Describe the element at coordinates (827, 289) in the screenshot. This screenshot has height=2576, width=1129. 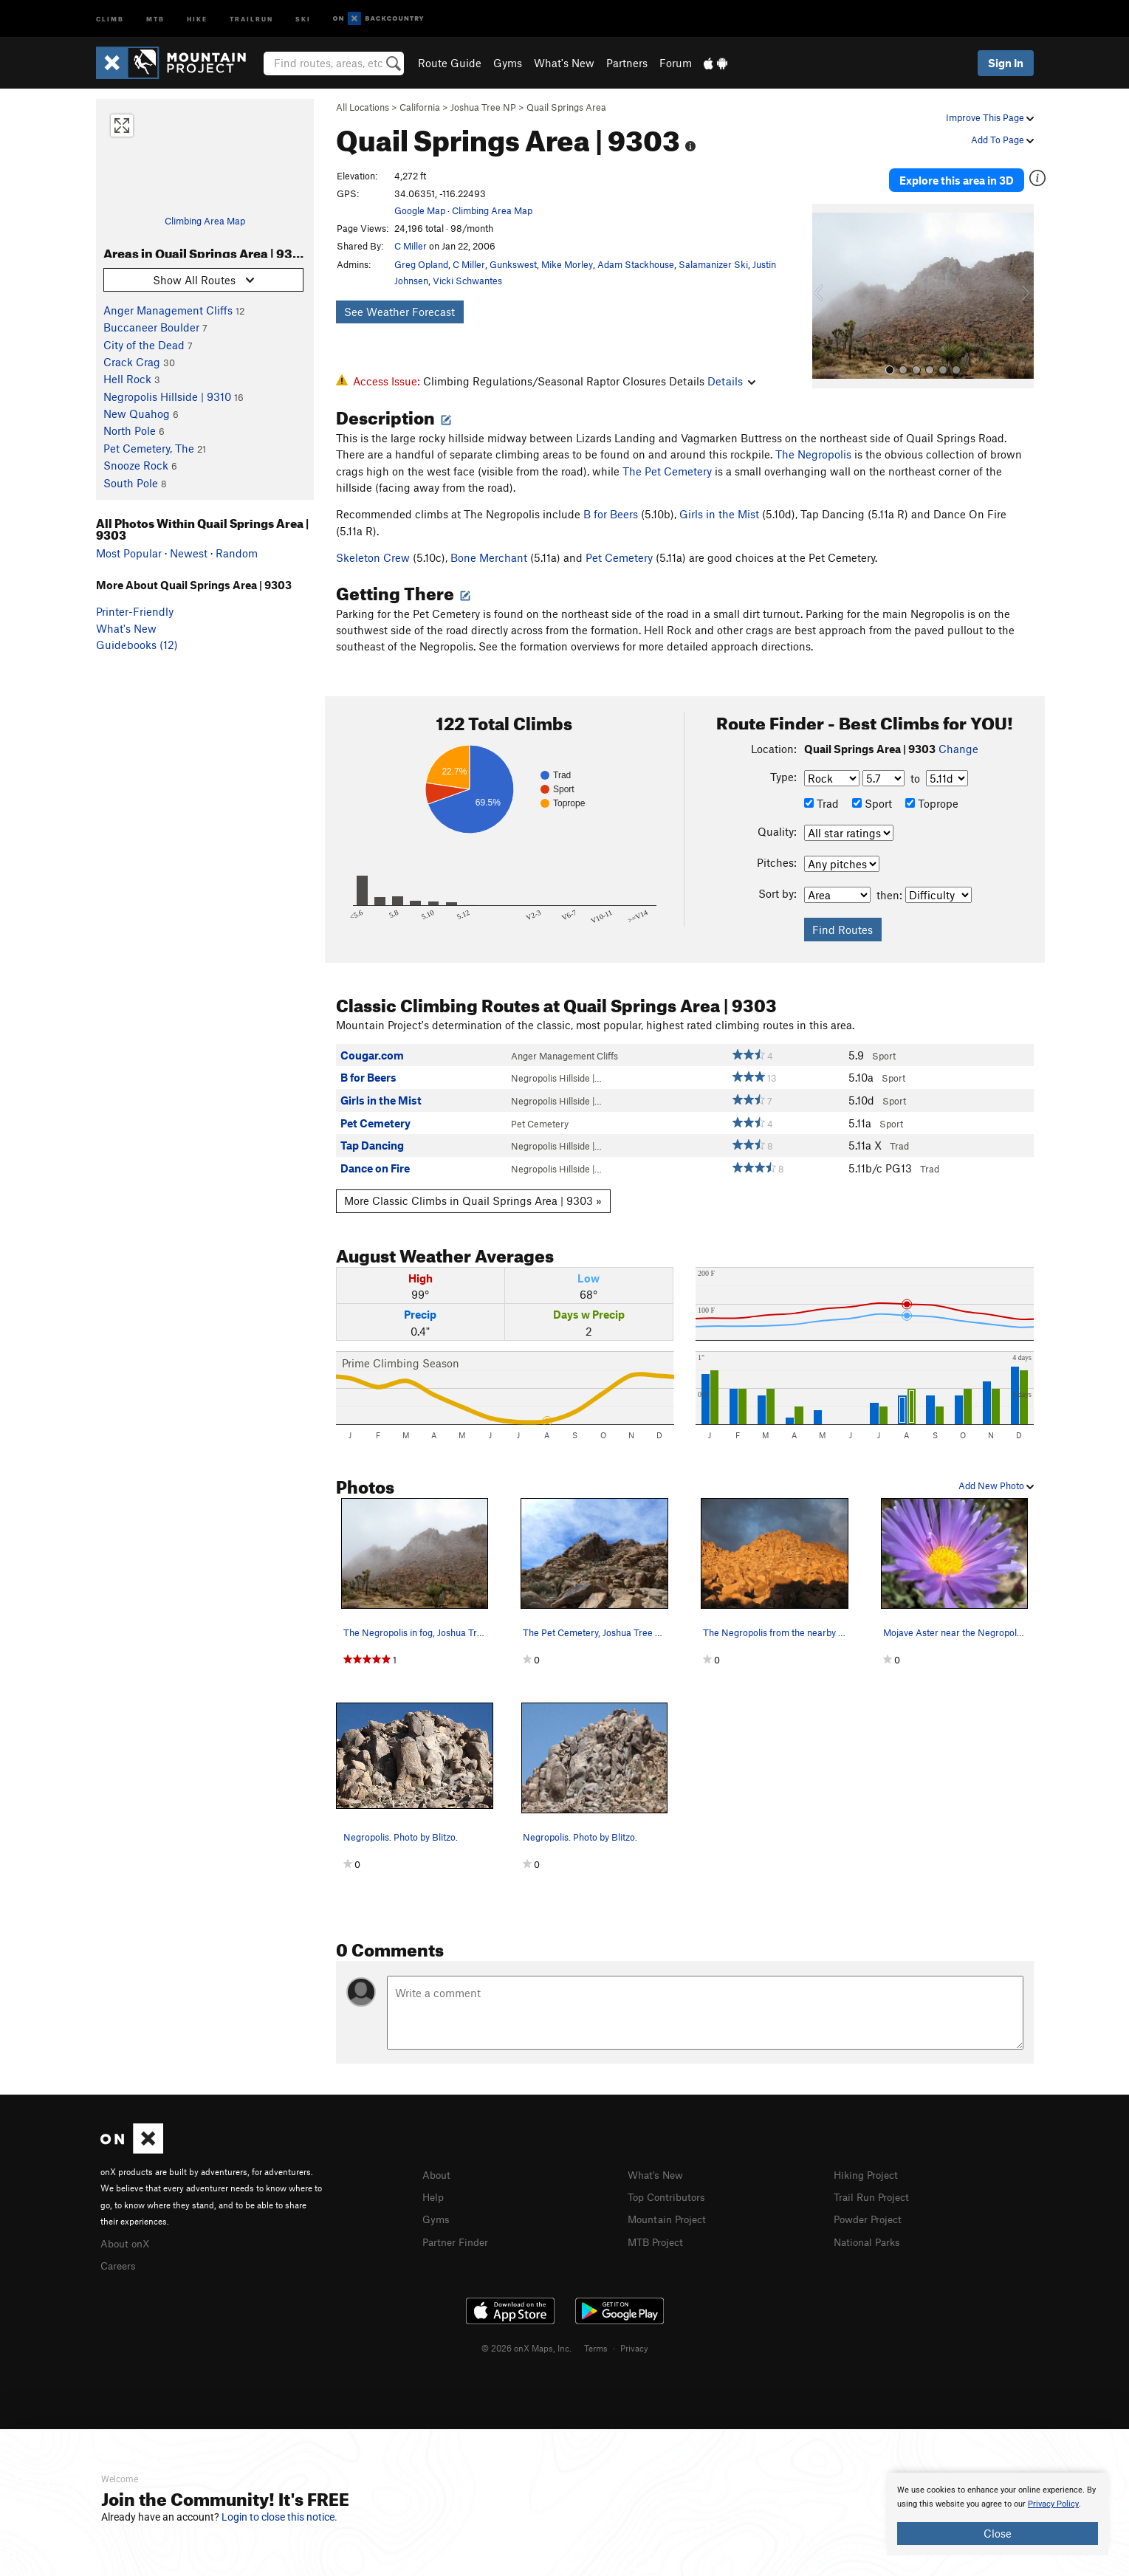
I see `[button]` at that location.